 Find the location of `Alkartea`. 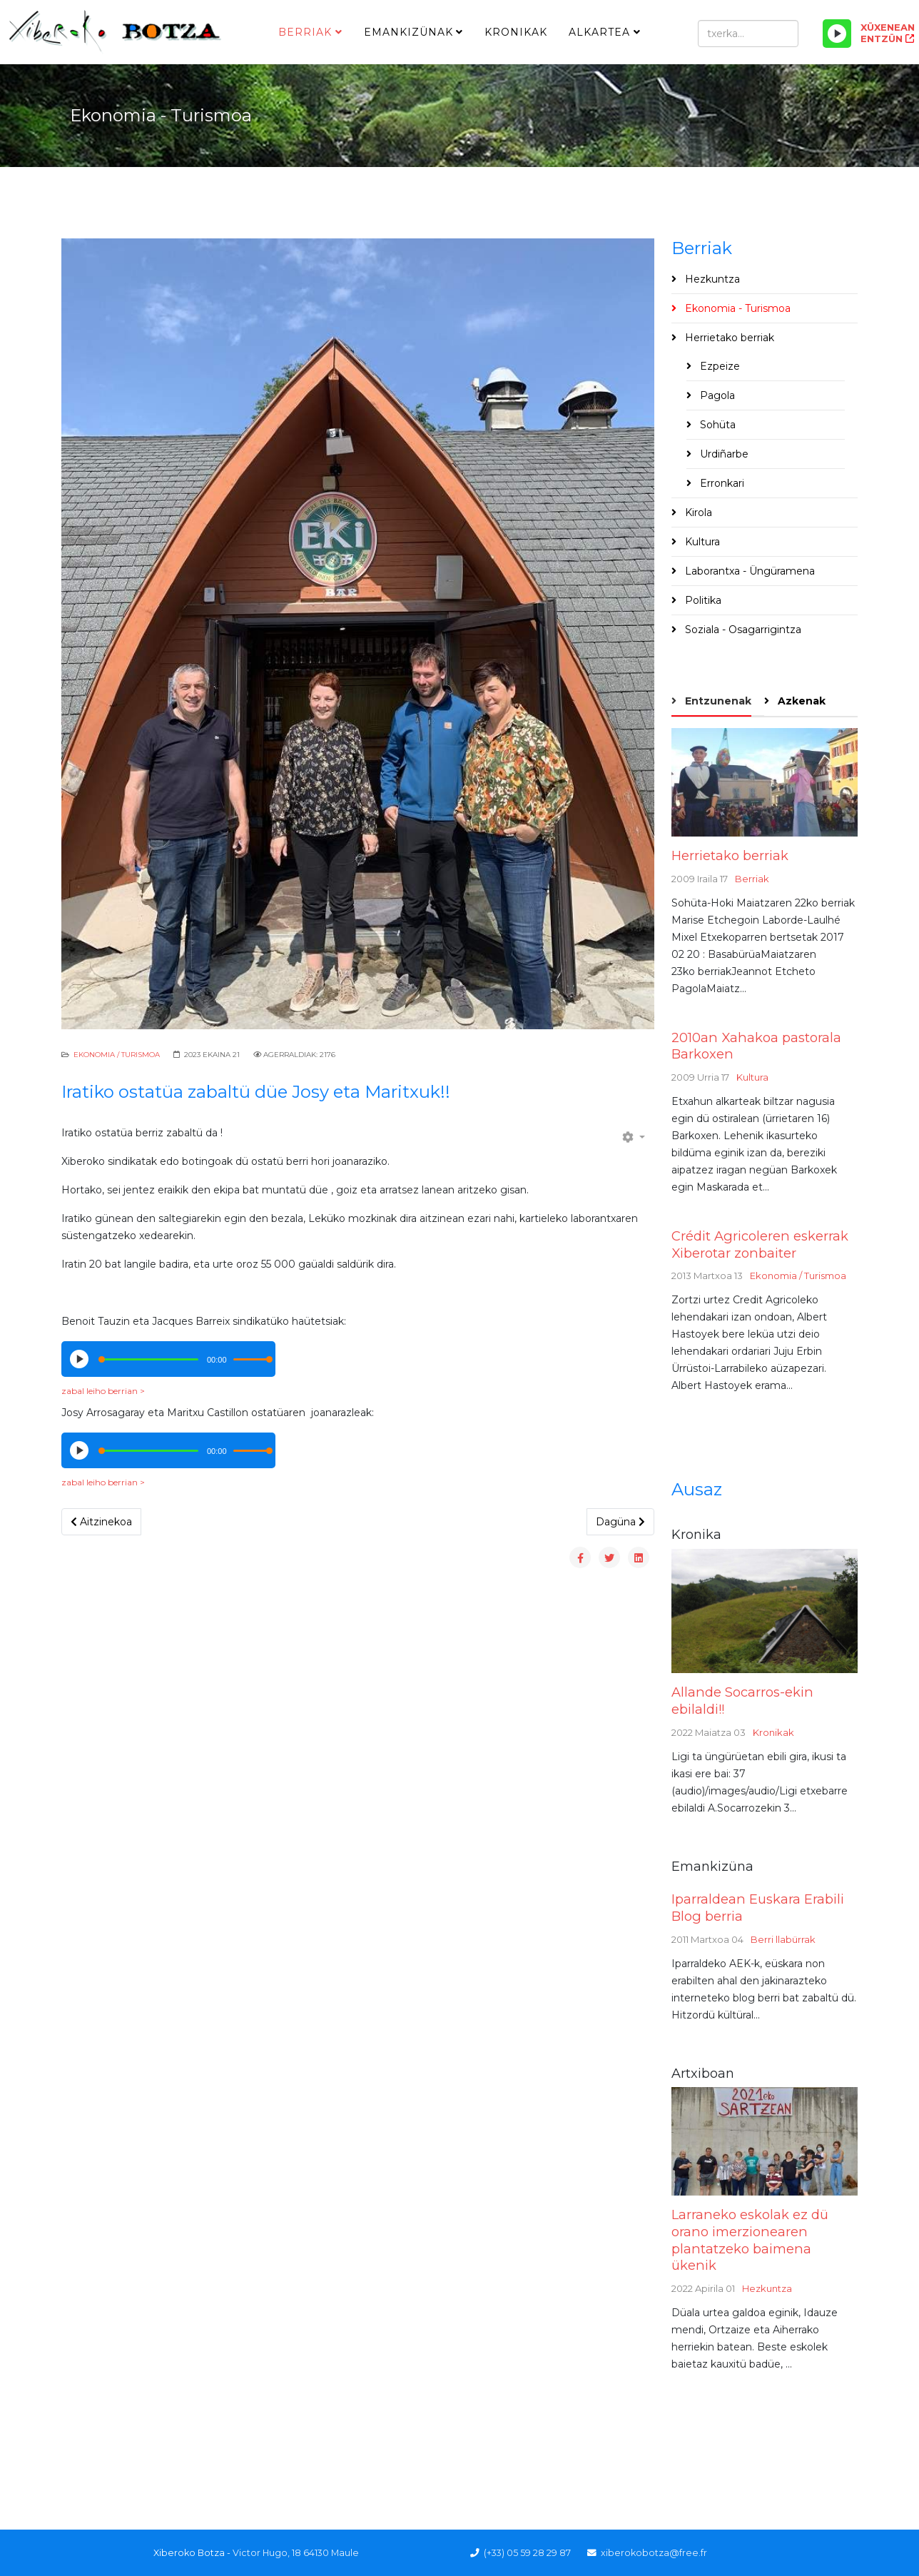

Alkartea is located at coordinates (599, 32).